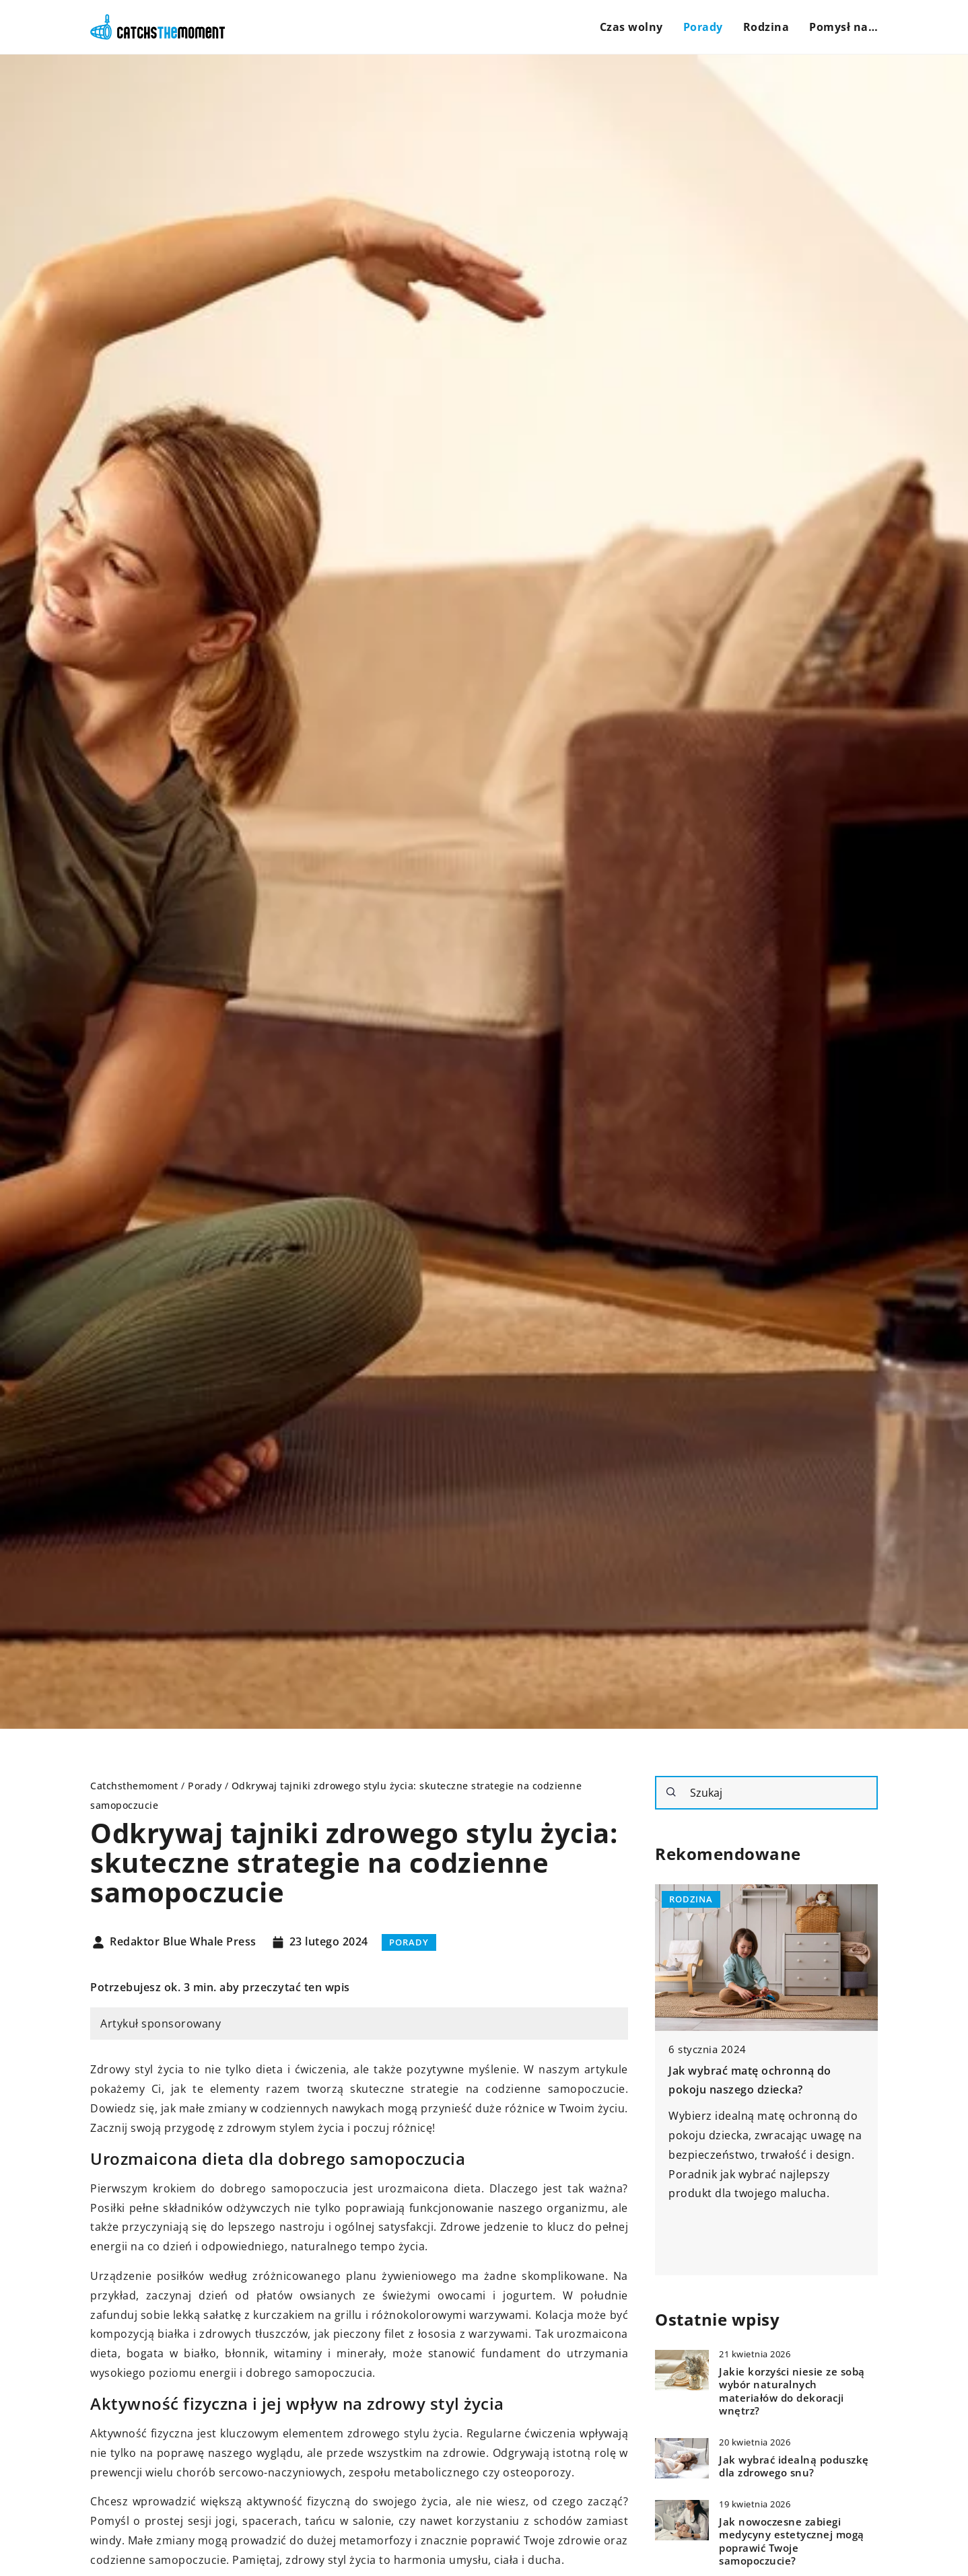  What do you see at coordinates (671, 1792) in the screenshot?
I see `[Szukaj]` at bounding box center [671, 1792].